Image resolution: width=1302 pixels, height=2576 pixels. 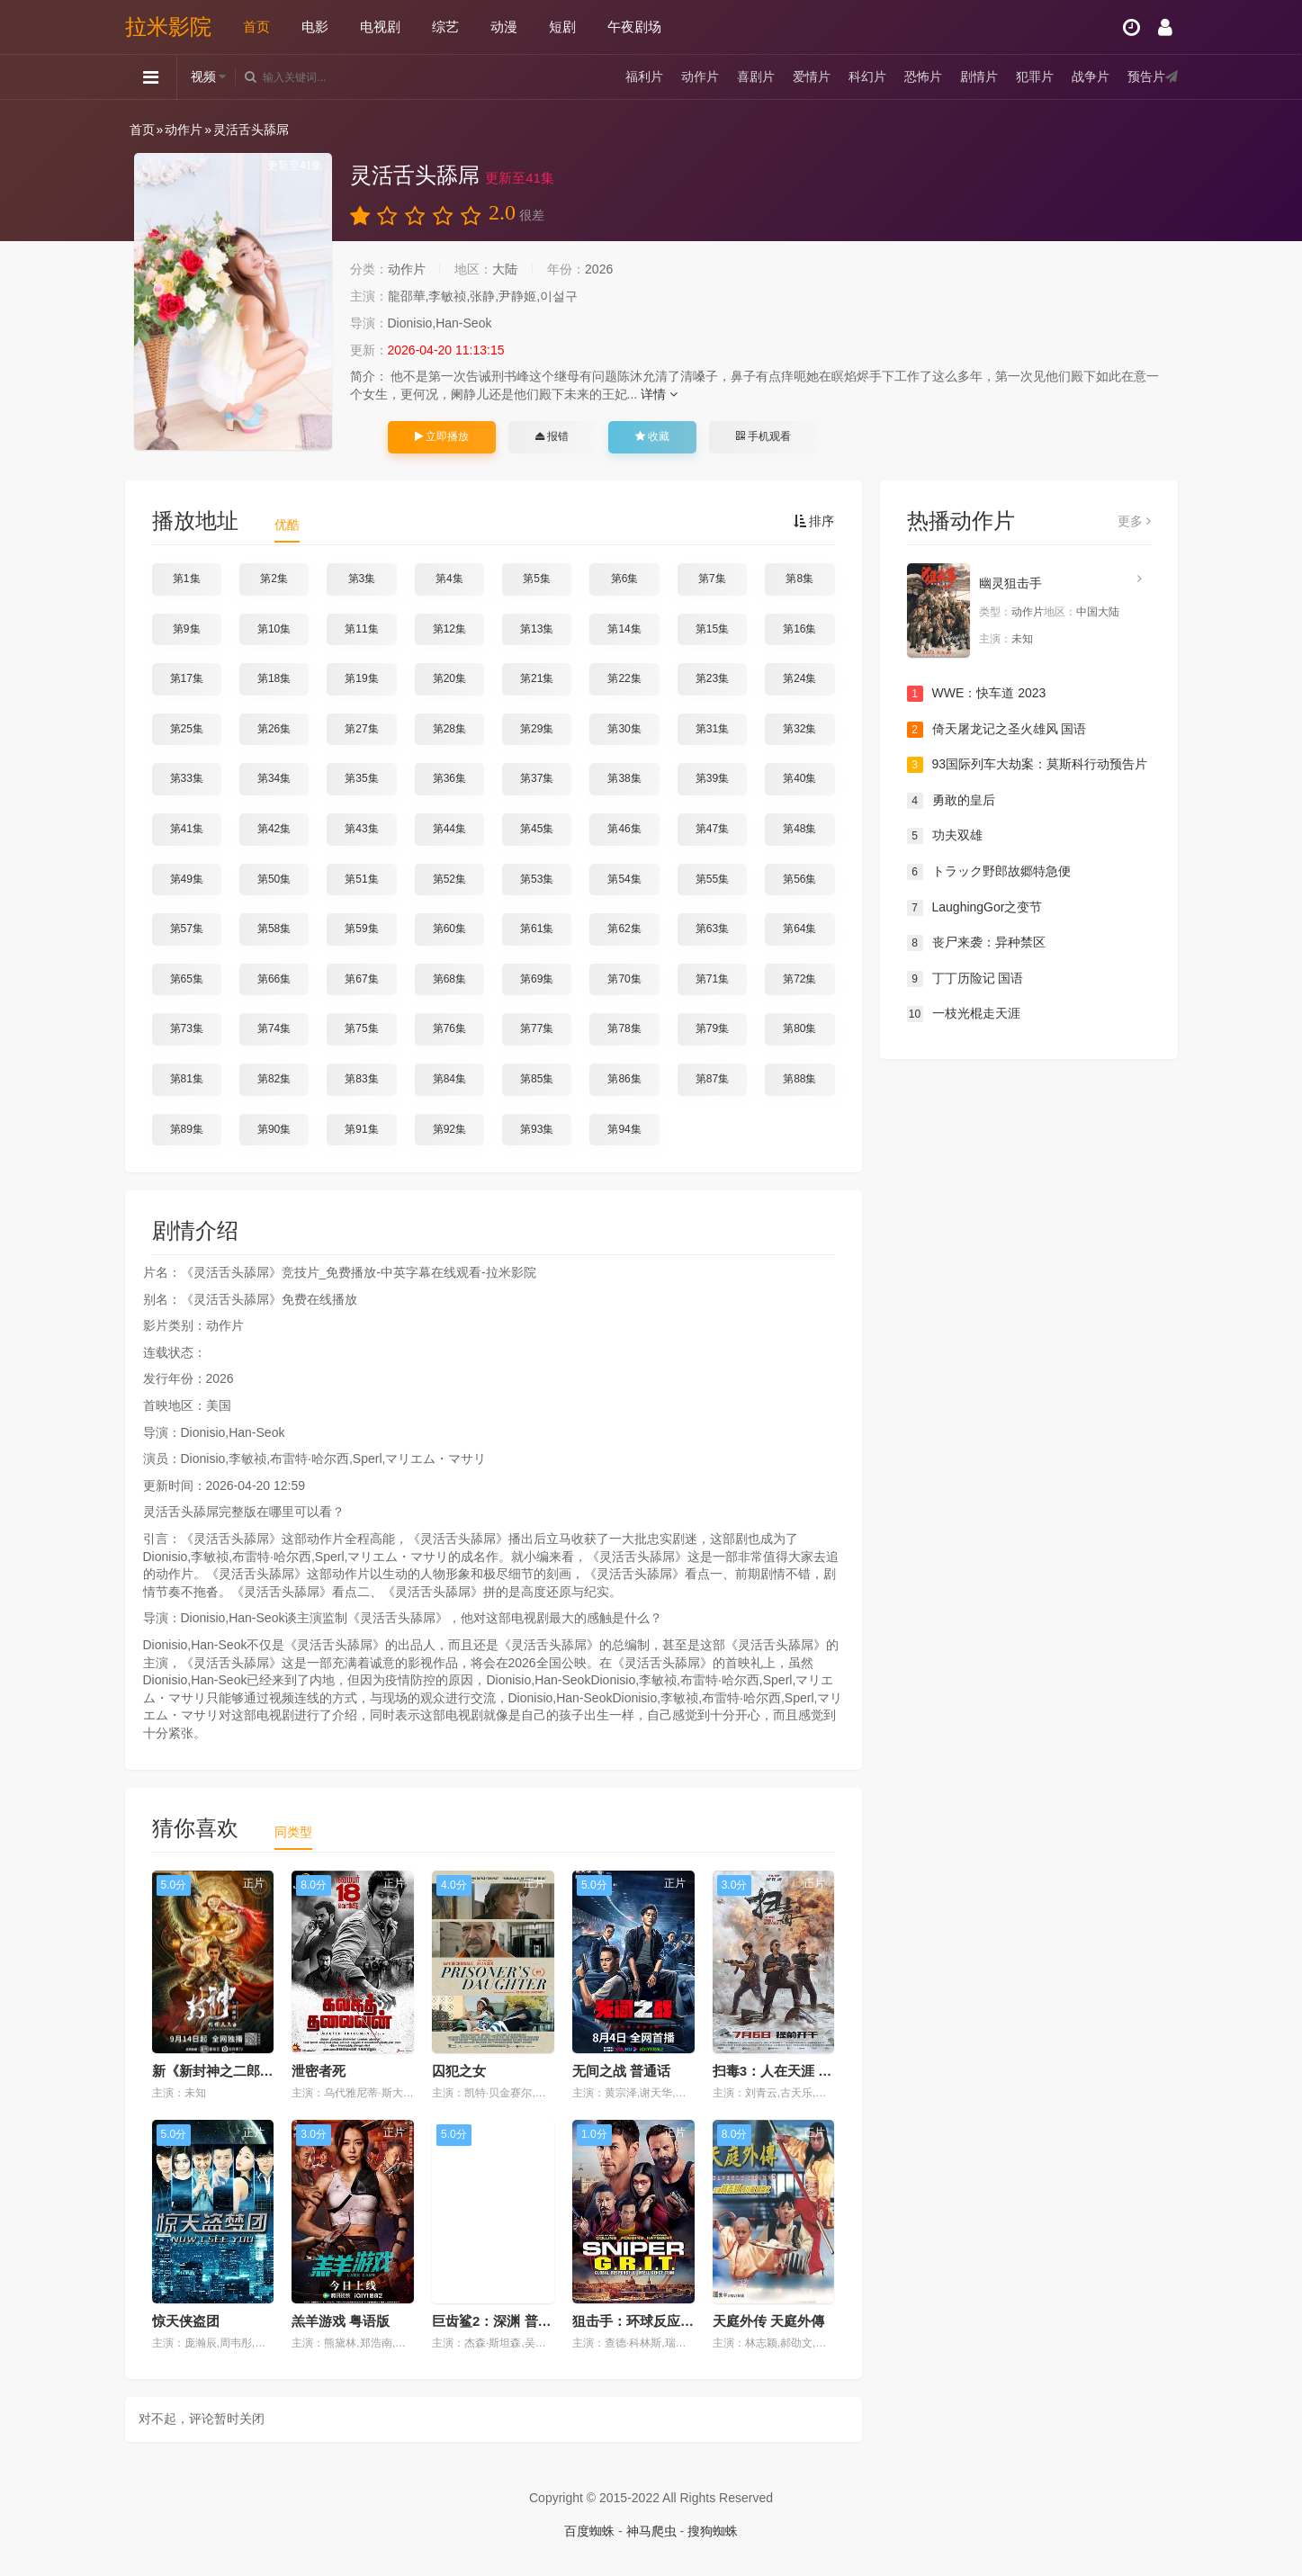 What do you see at coordinates (624, 928) in the screenshot?
I see `第62集` at bounding box center [624, 928].